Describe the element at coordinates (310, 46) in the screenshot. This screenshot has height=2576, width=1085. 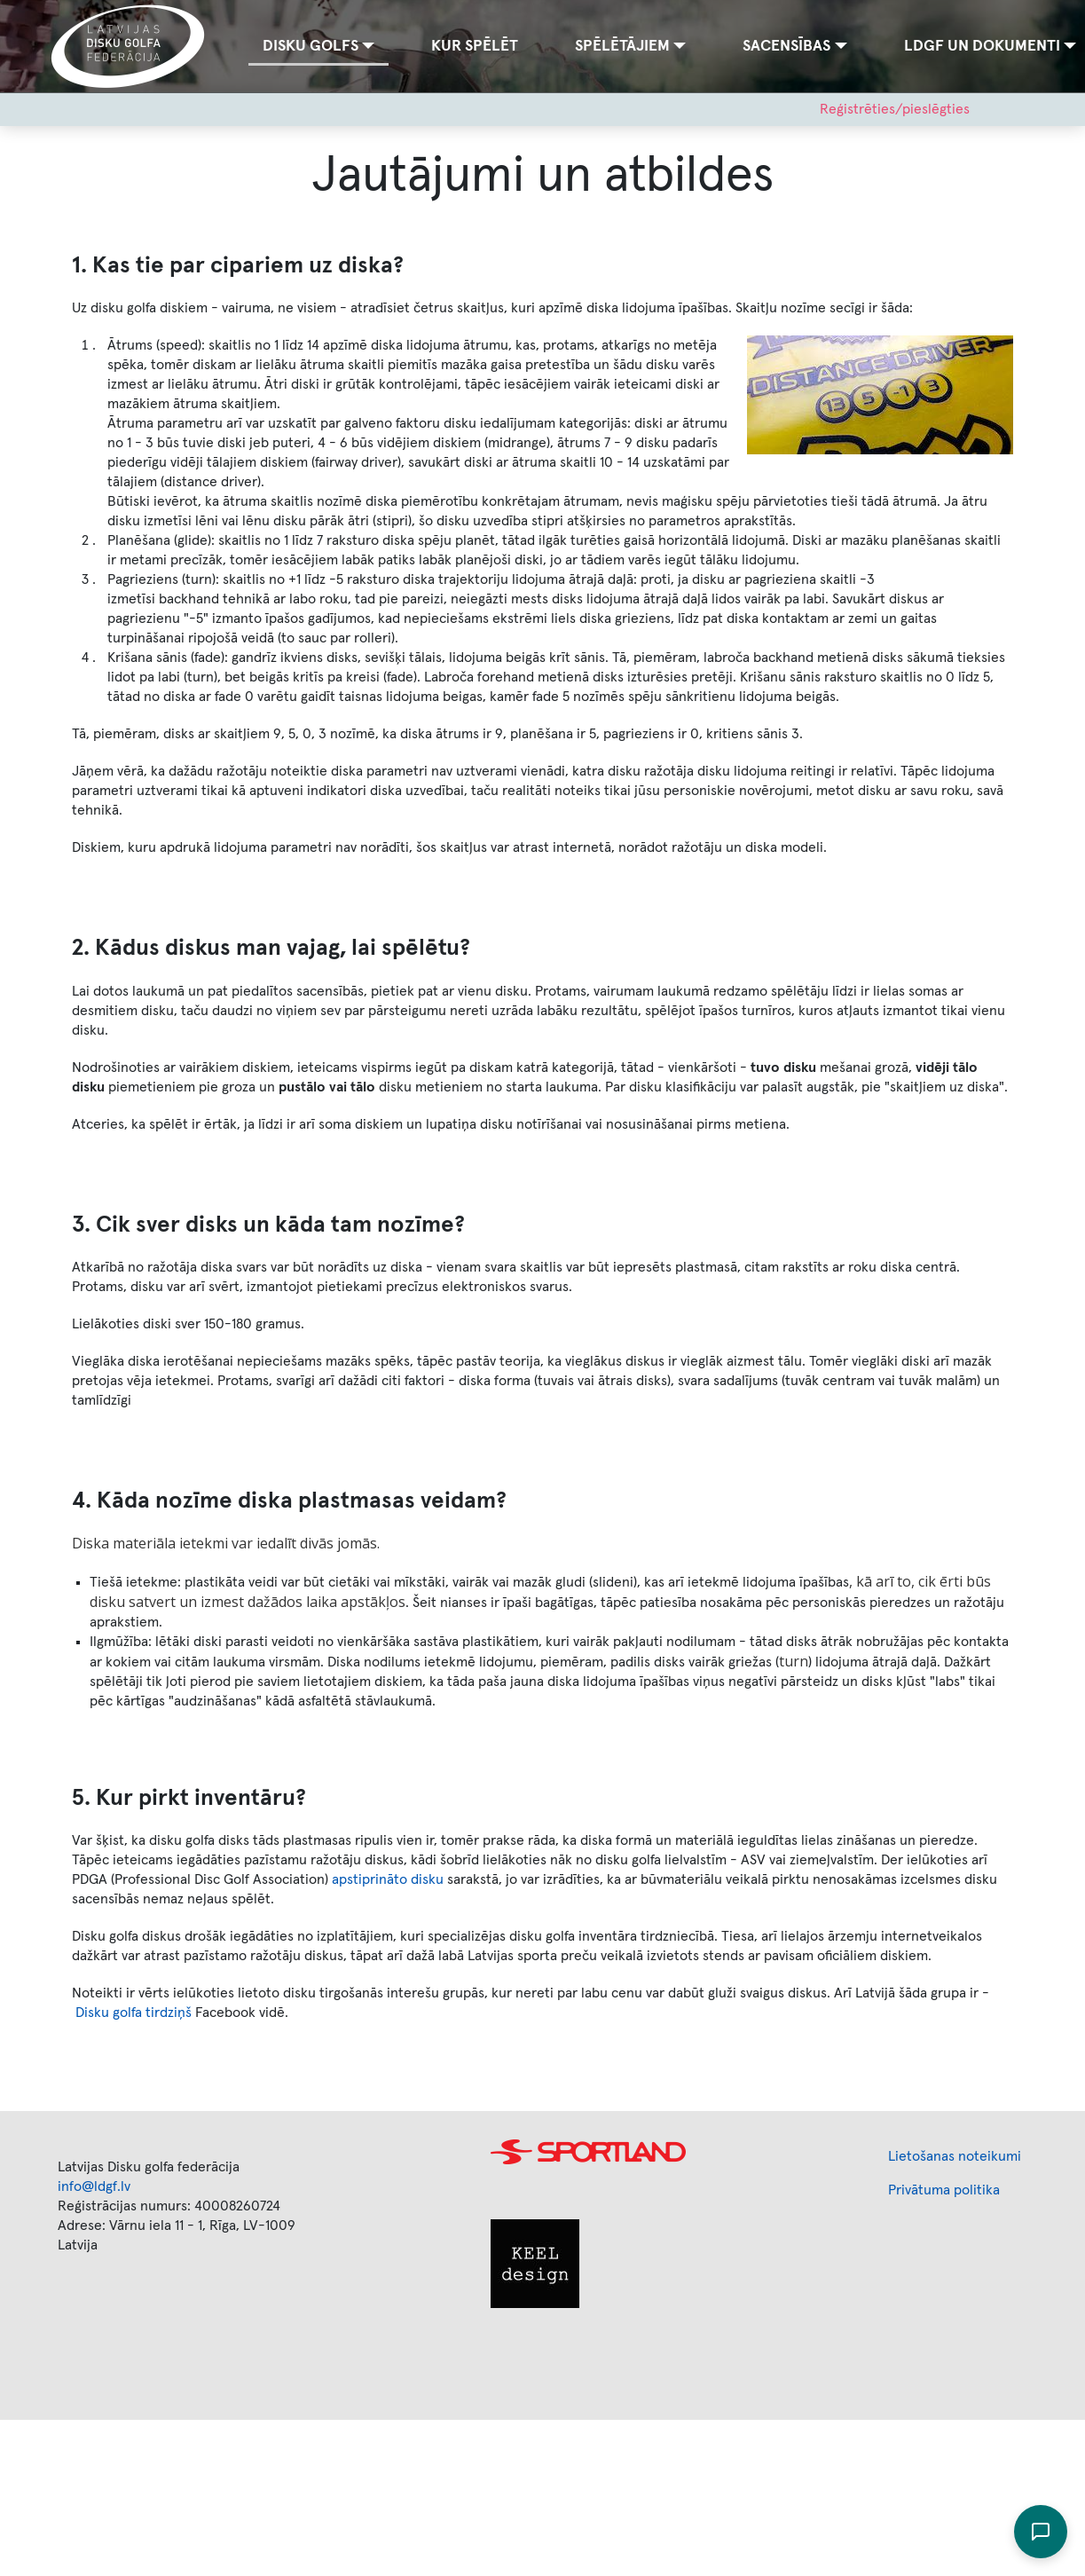
I see `Disku golfs` at that location.